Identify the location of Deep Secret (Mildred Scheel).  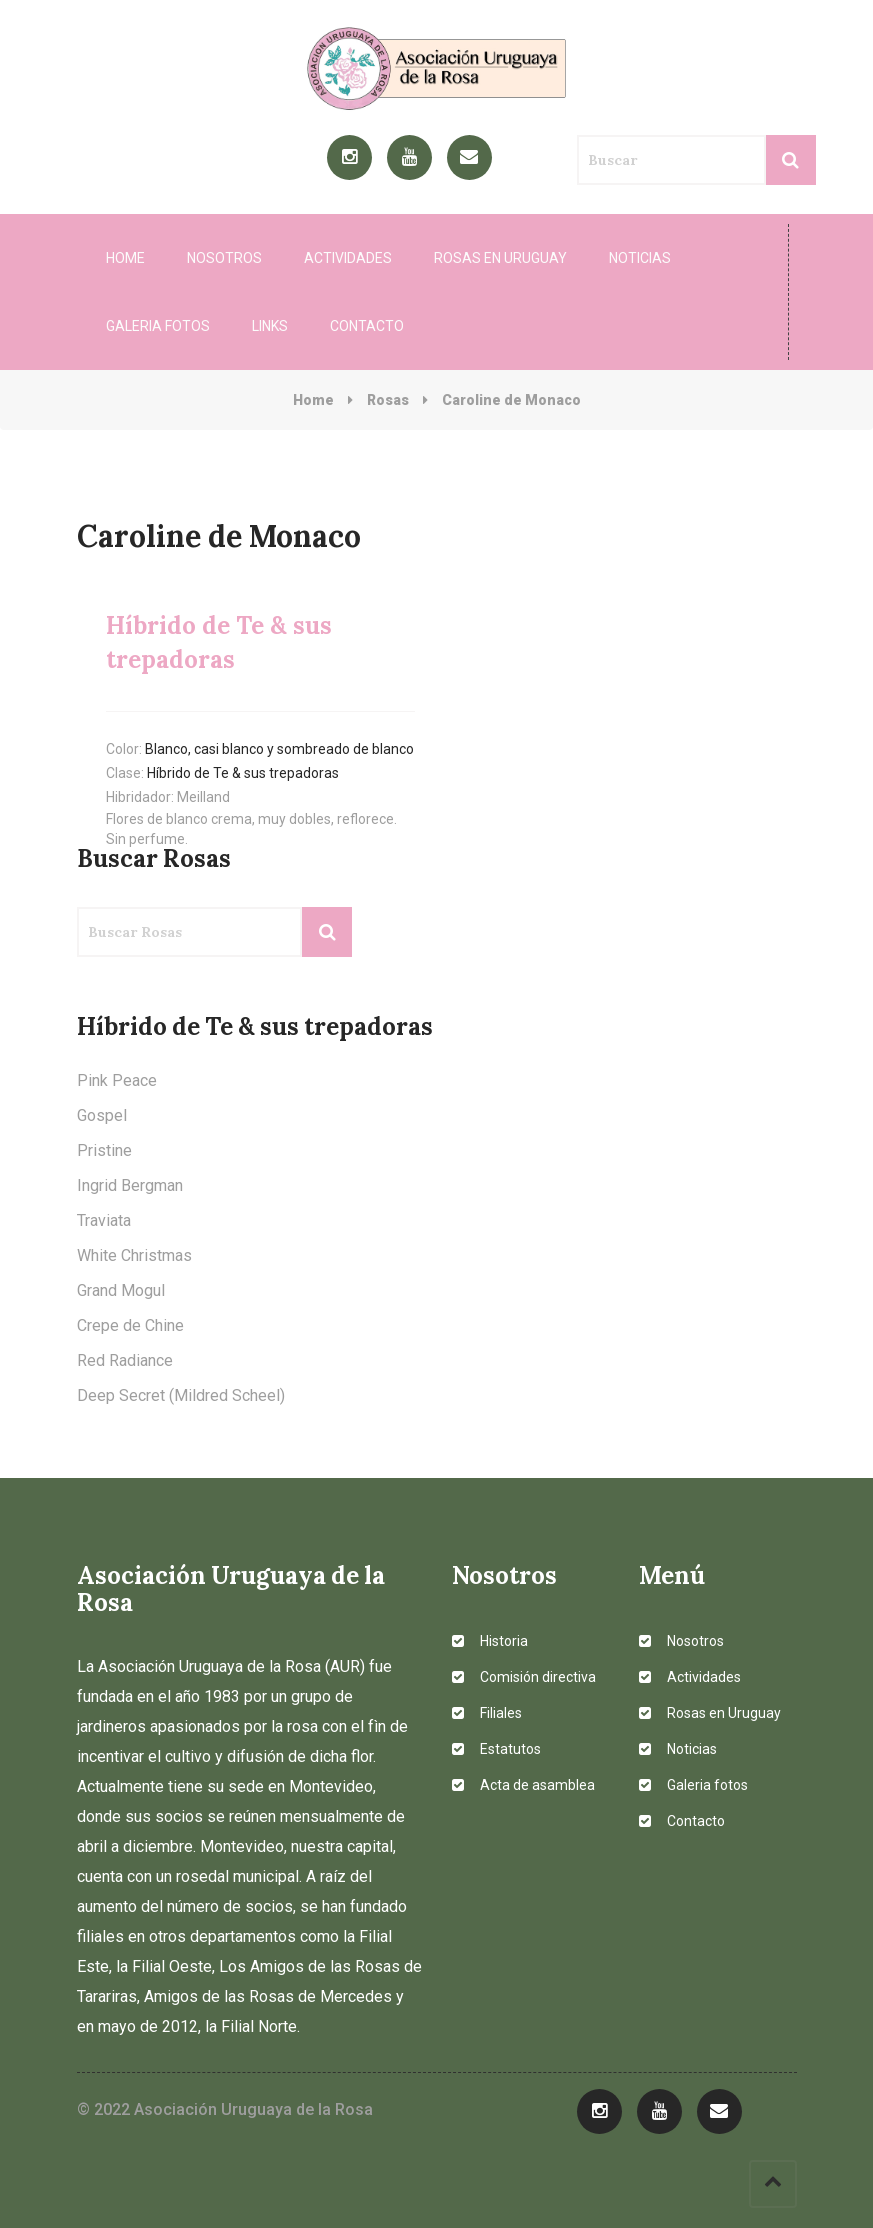
(181, 1395).